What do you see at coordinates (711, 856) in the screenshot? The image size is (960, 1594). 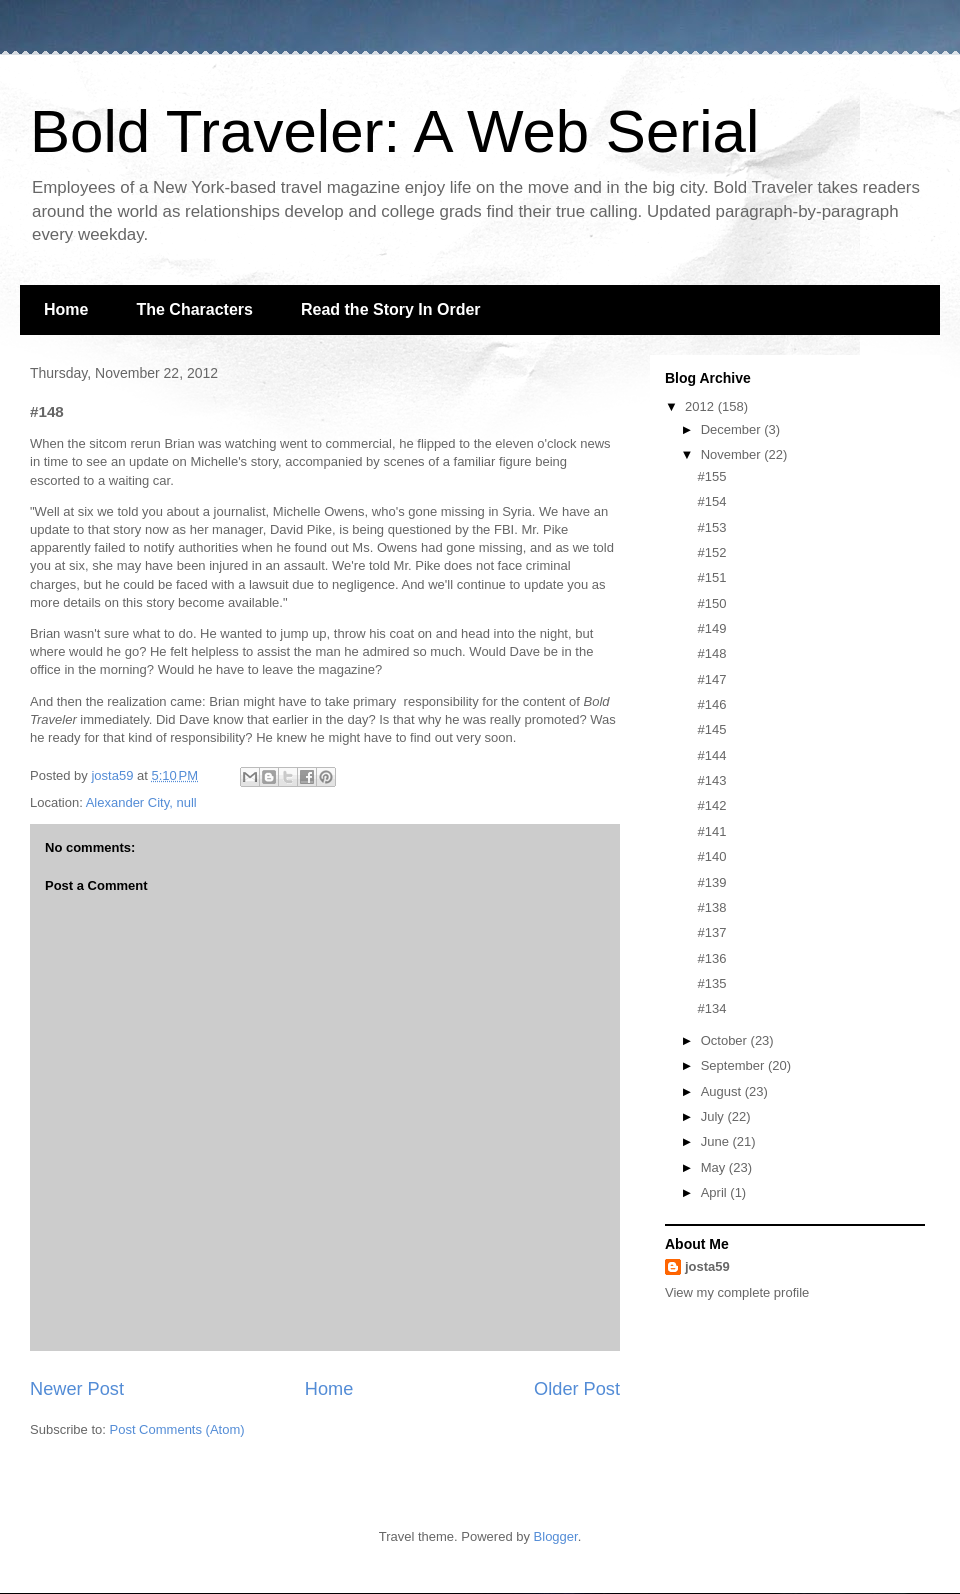 I see `#140` at bounding box center [711, 856].